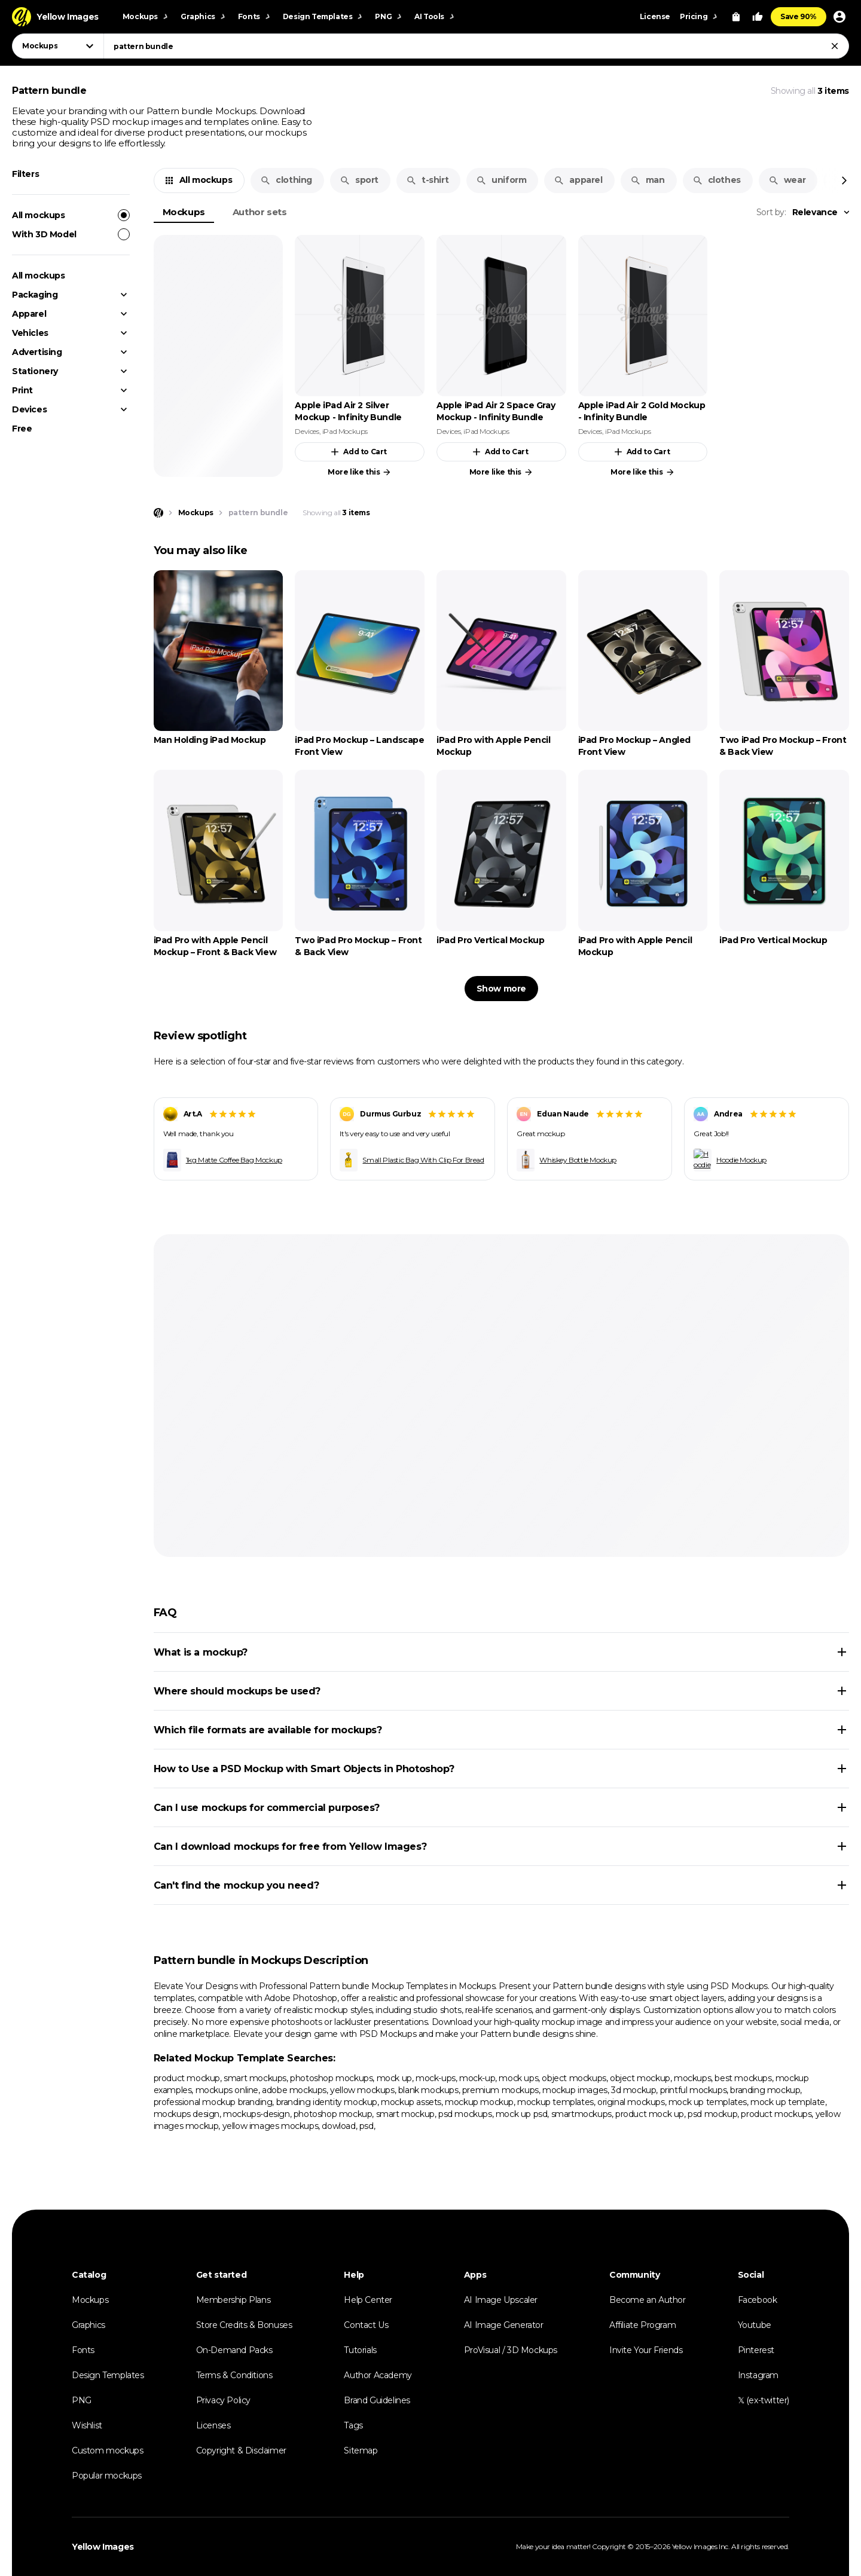 The image size is (861, 2576). I want to click on Terms & Conditions, so click(234, 2375).